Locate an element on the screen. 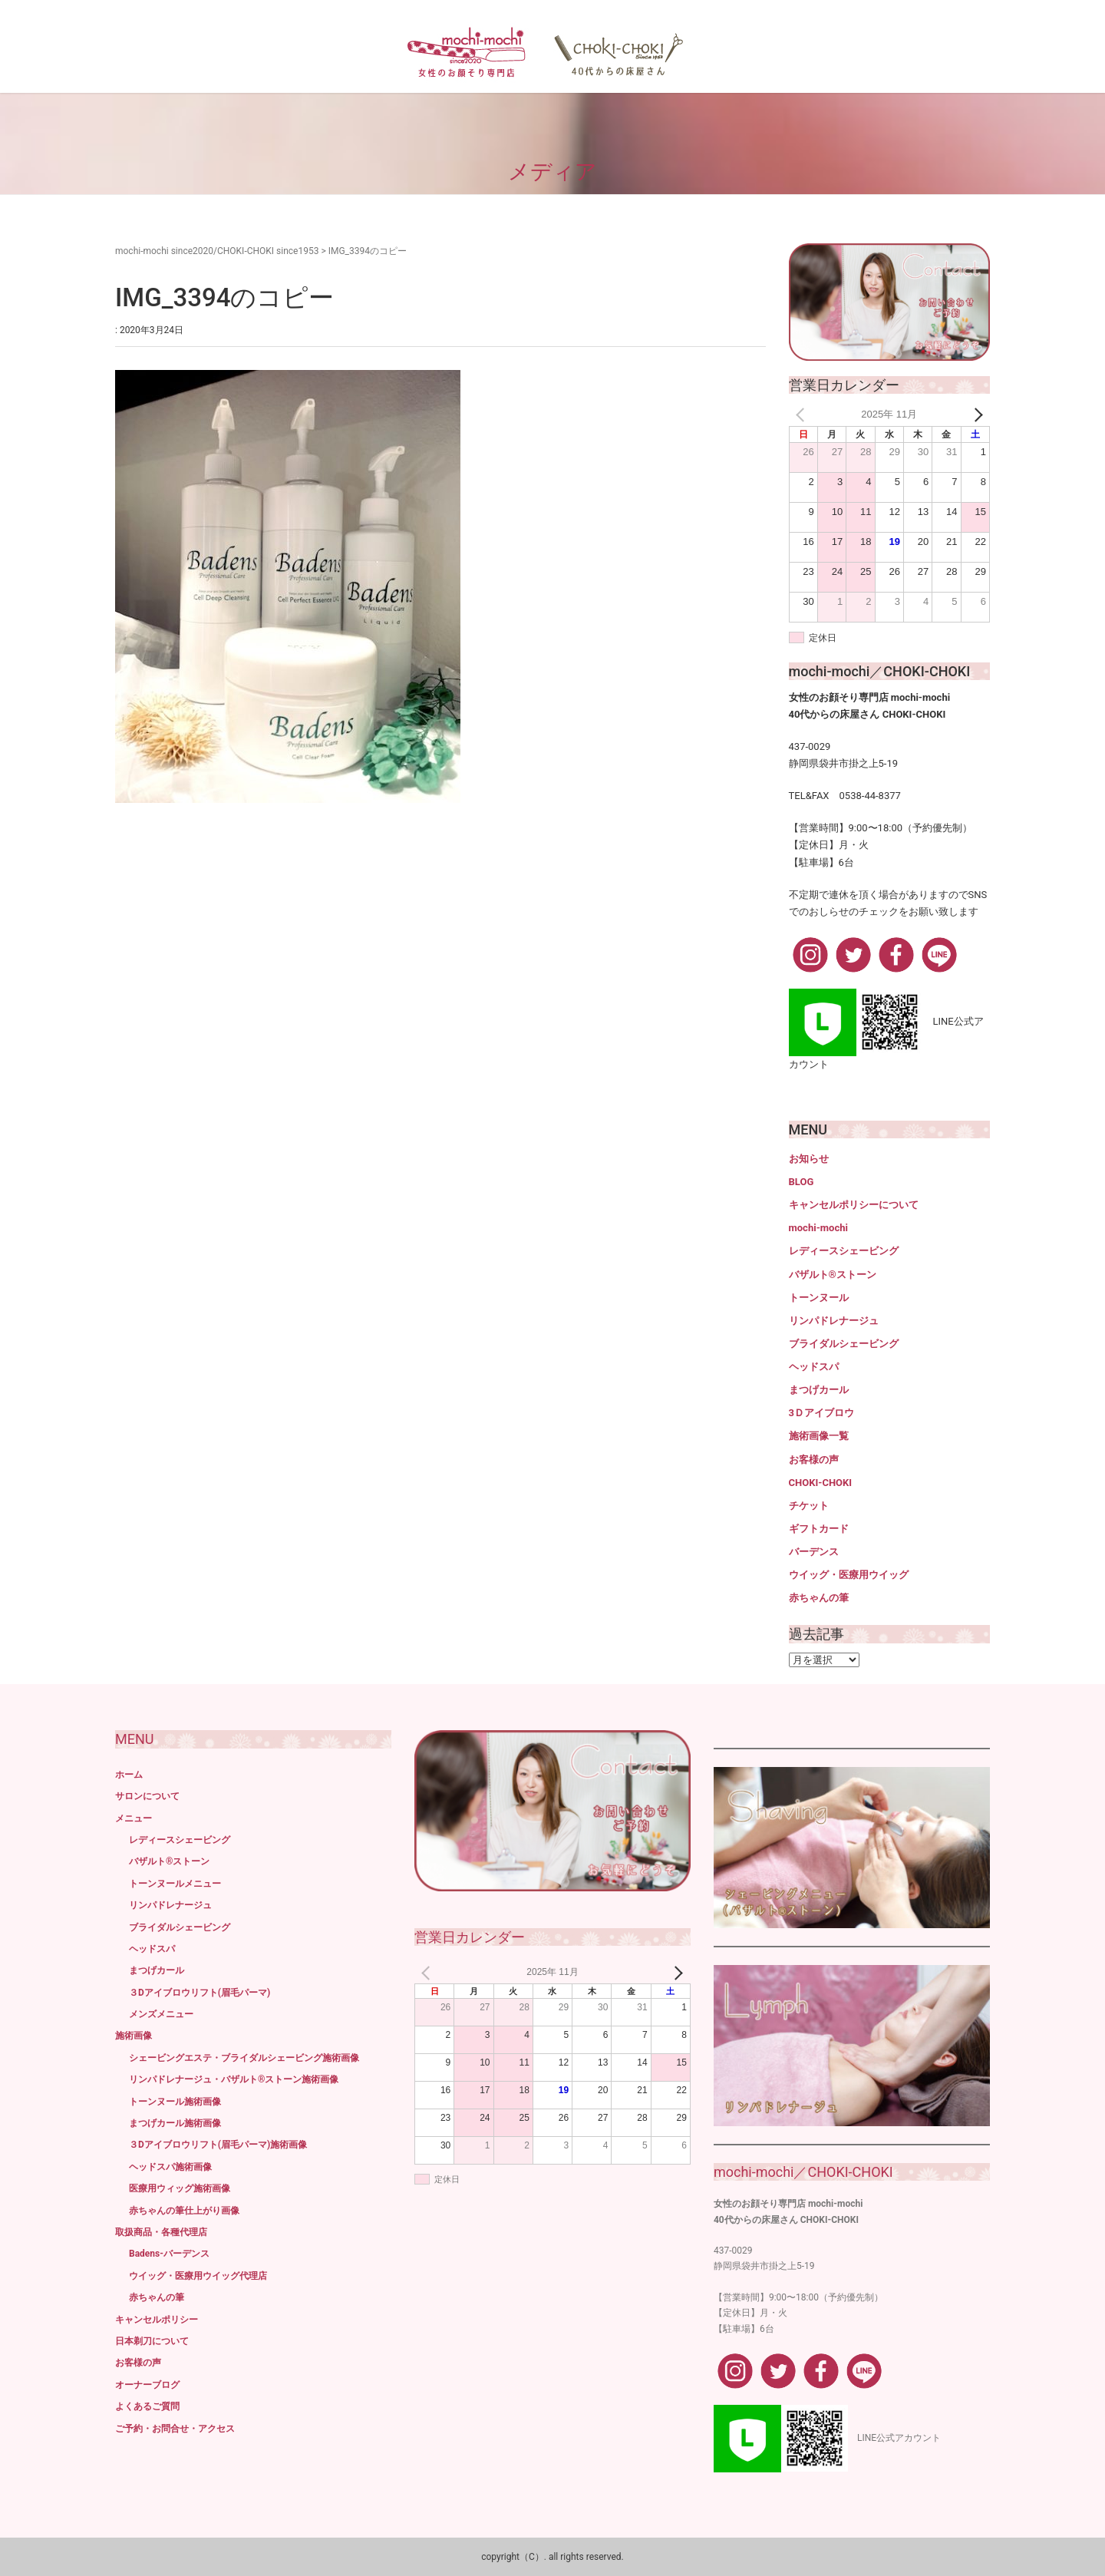 The width and height of the screenshot is (1105, 2576). リンパドレナージュ・バザルト®ストーン施術画像 is located at coordinates (233, 2079).